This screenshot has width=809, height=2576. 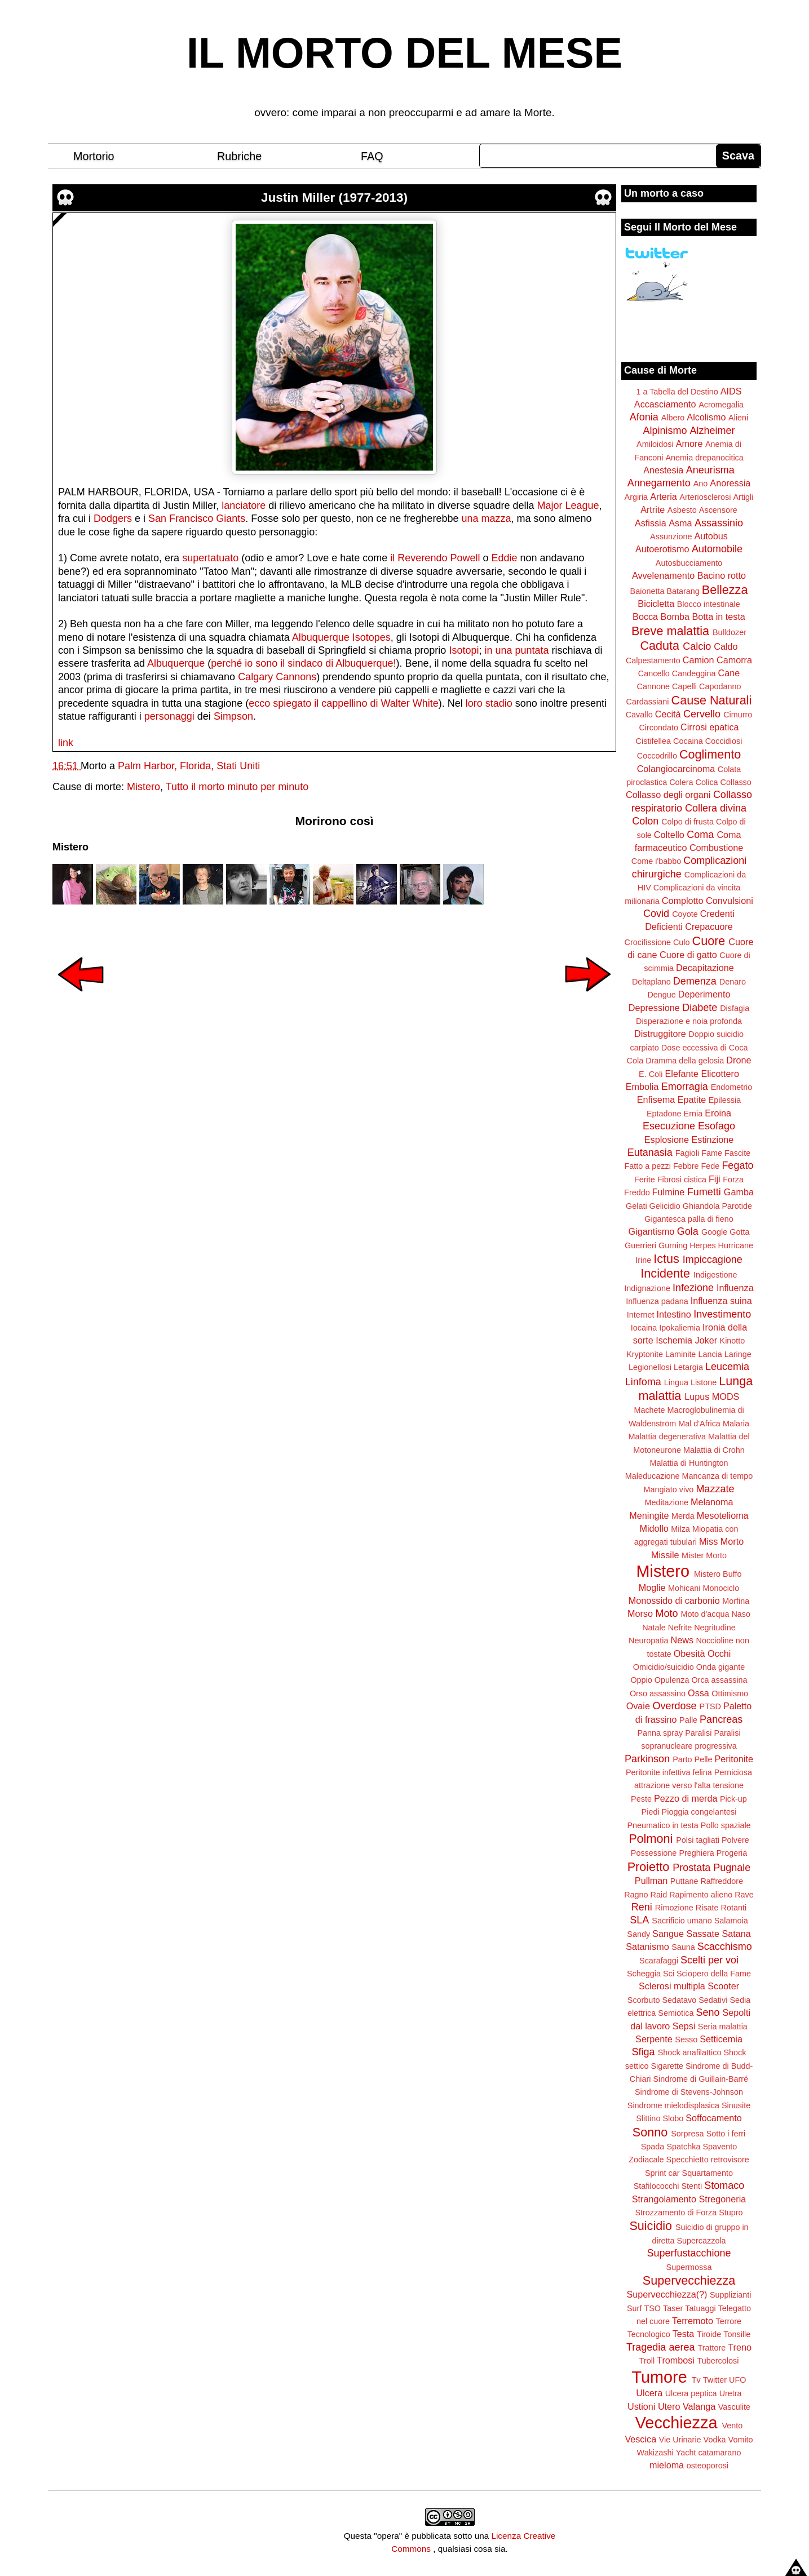 I want to click on Gelati, so click(x=636, y=1206).